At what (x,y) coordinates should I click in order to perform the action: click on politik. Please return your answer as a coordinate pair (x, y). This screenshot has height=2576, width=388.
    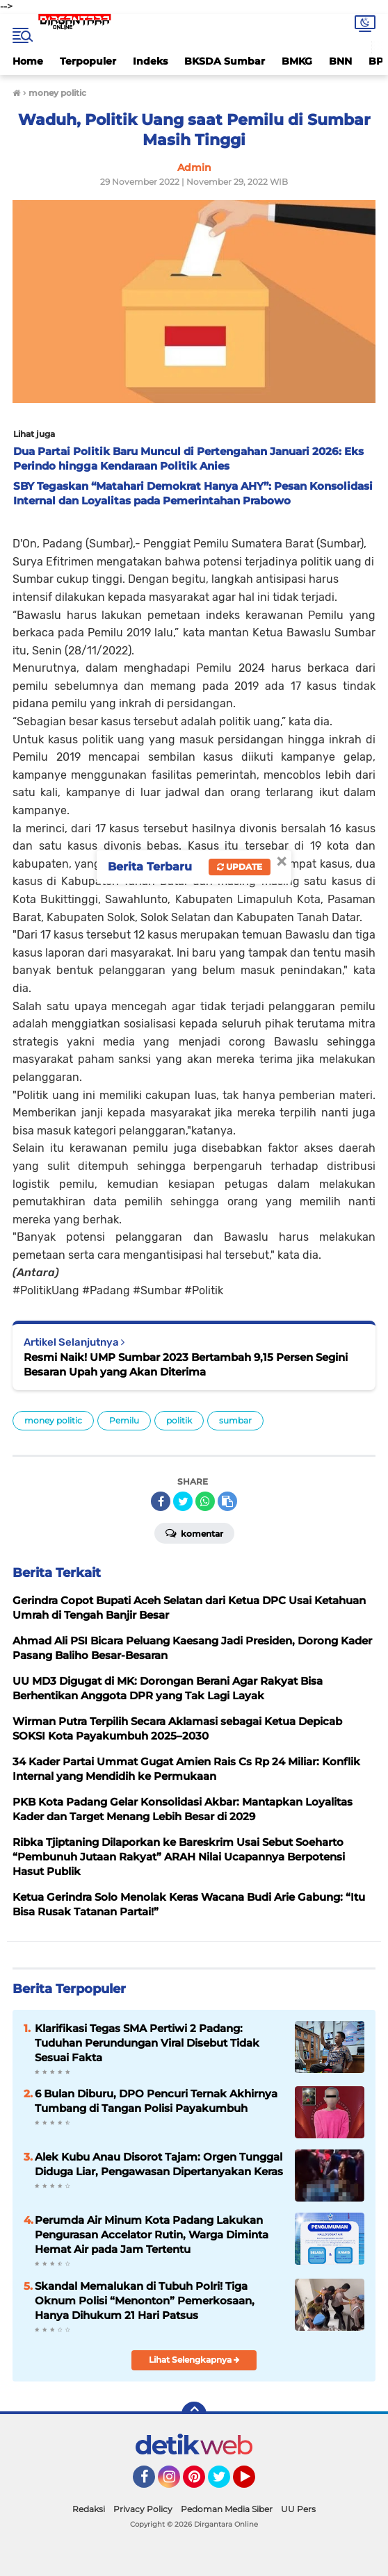
    Looking at the image, I should click on (179, 1420).